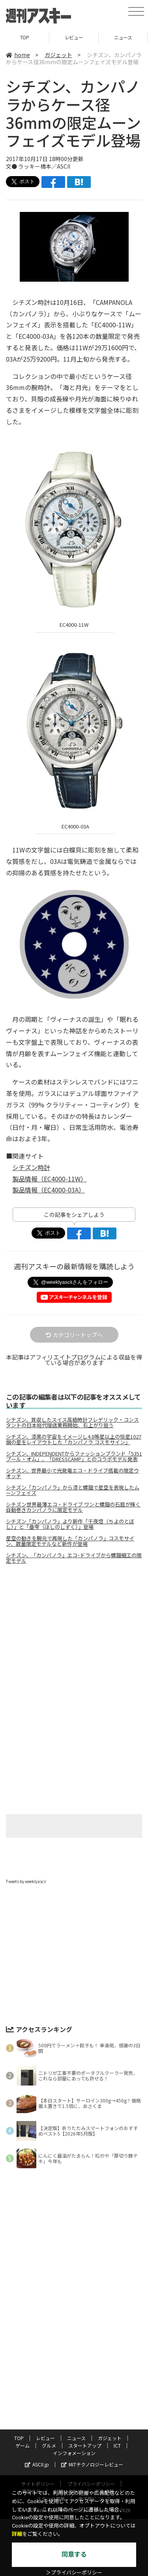 The height and width of the screenshot is (2576, 148). I want to click on 星空の動きを腕元で再現した「カンパノラ」コスモサイン、数量限定モデルなど新作が登場, so click(70, 1541).